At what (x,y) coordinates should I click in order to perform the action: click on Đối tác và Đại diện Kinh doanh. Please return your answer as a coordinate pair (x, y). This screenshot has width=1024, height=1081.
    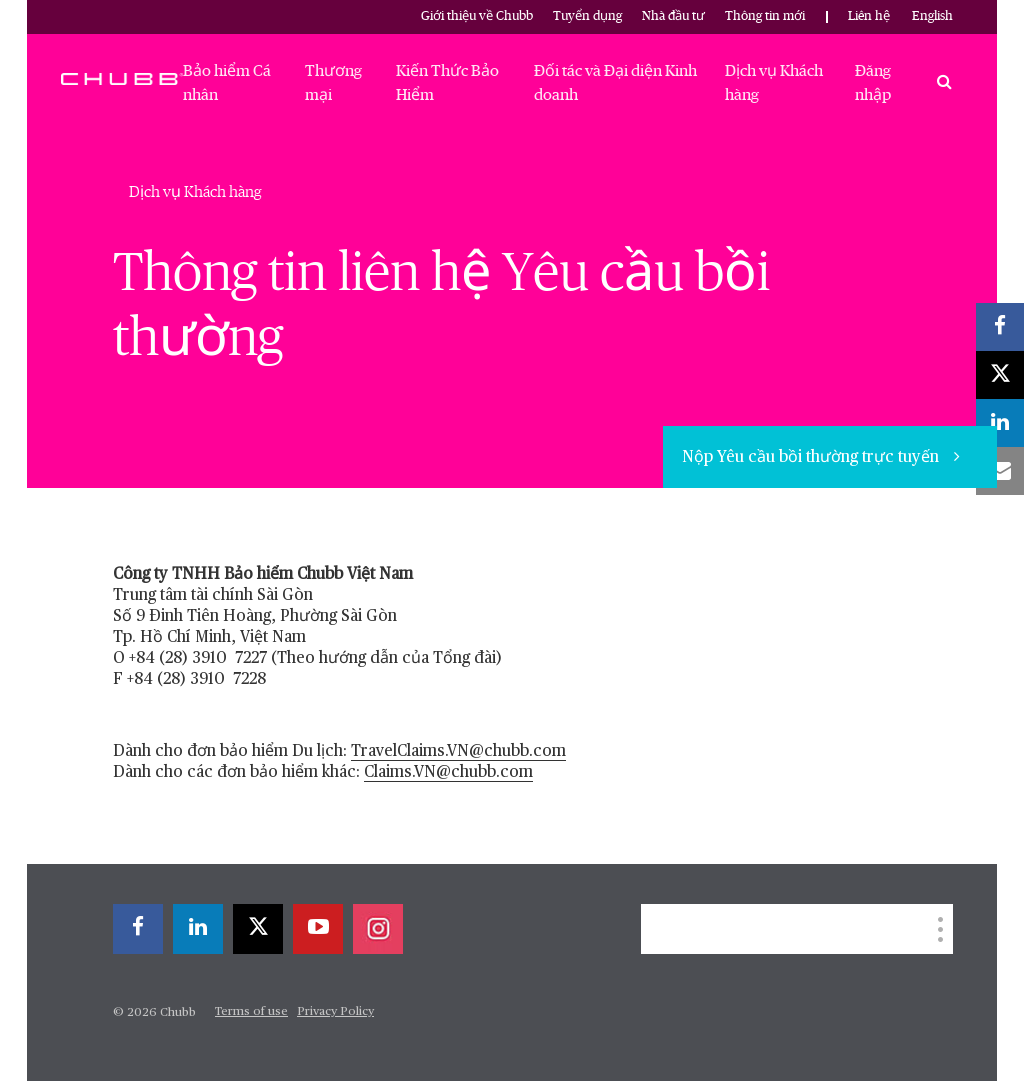
    Looking at the image, I should click on (615, 83).